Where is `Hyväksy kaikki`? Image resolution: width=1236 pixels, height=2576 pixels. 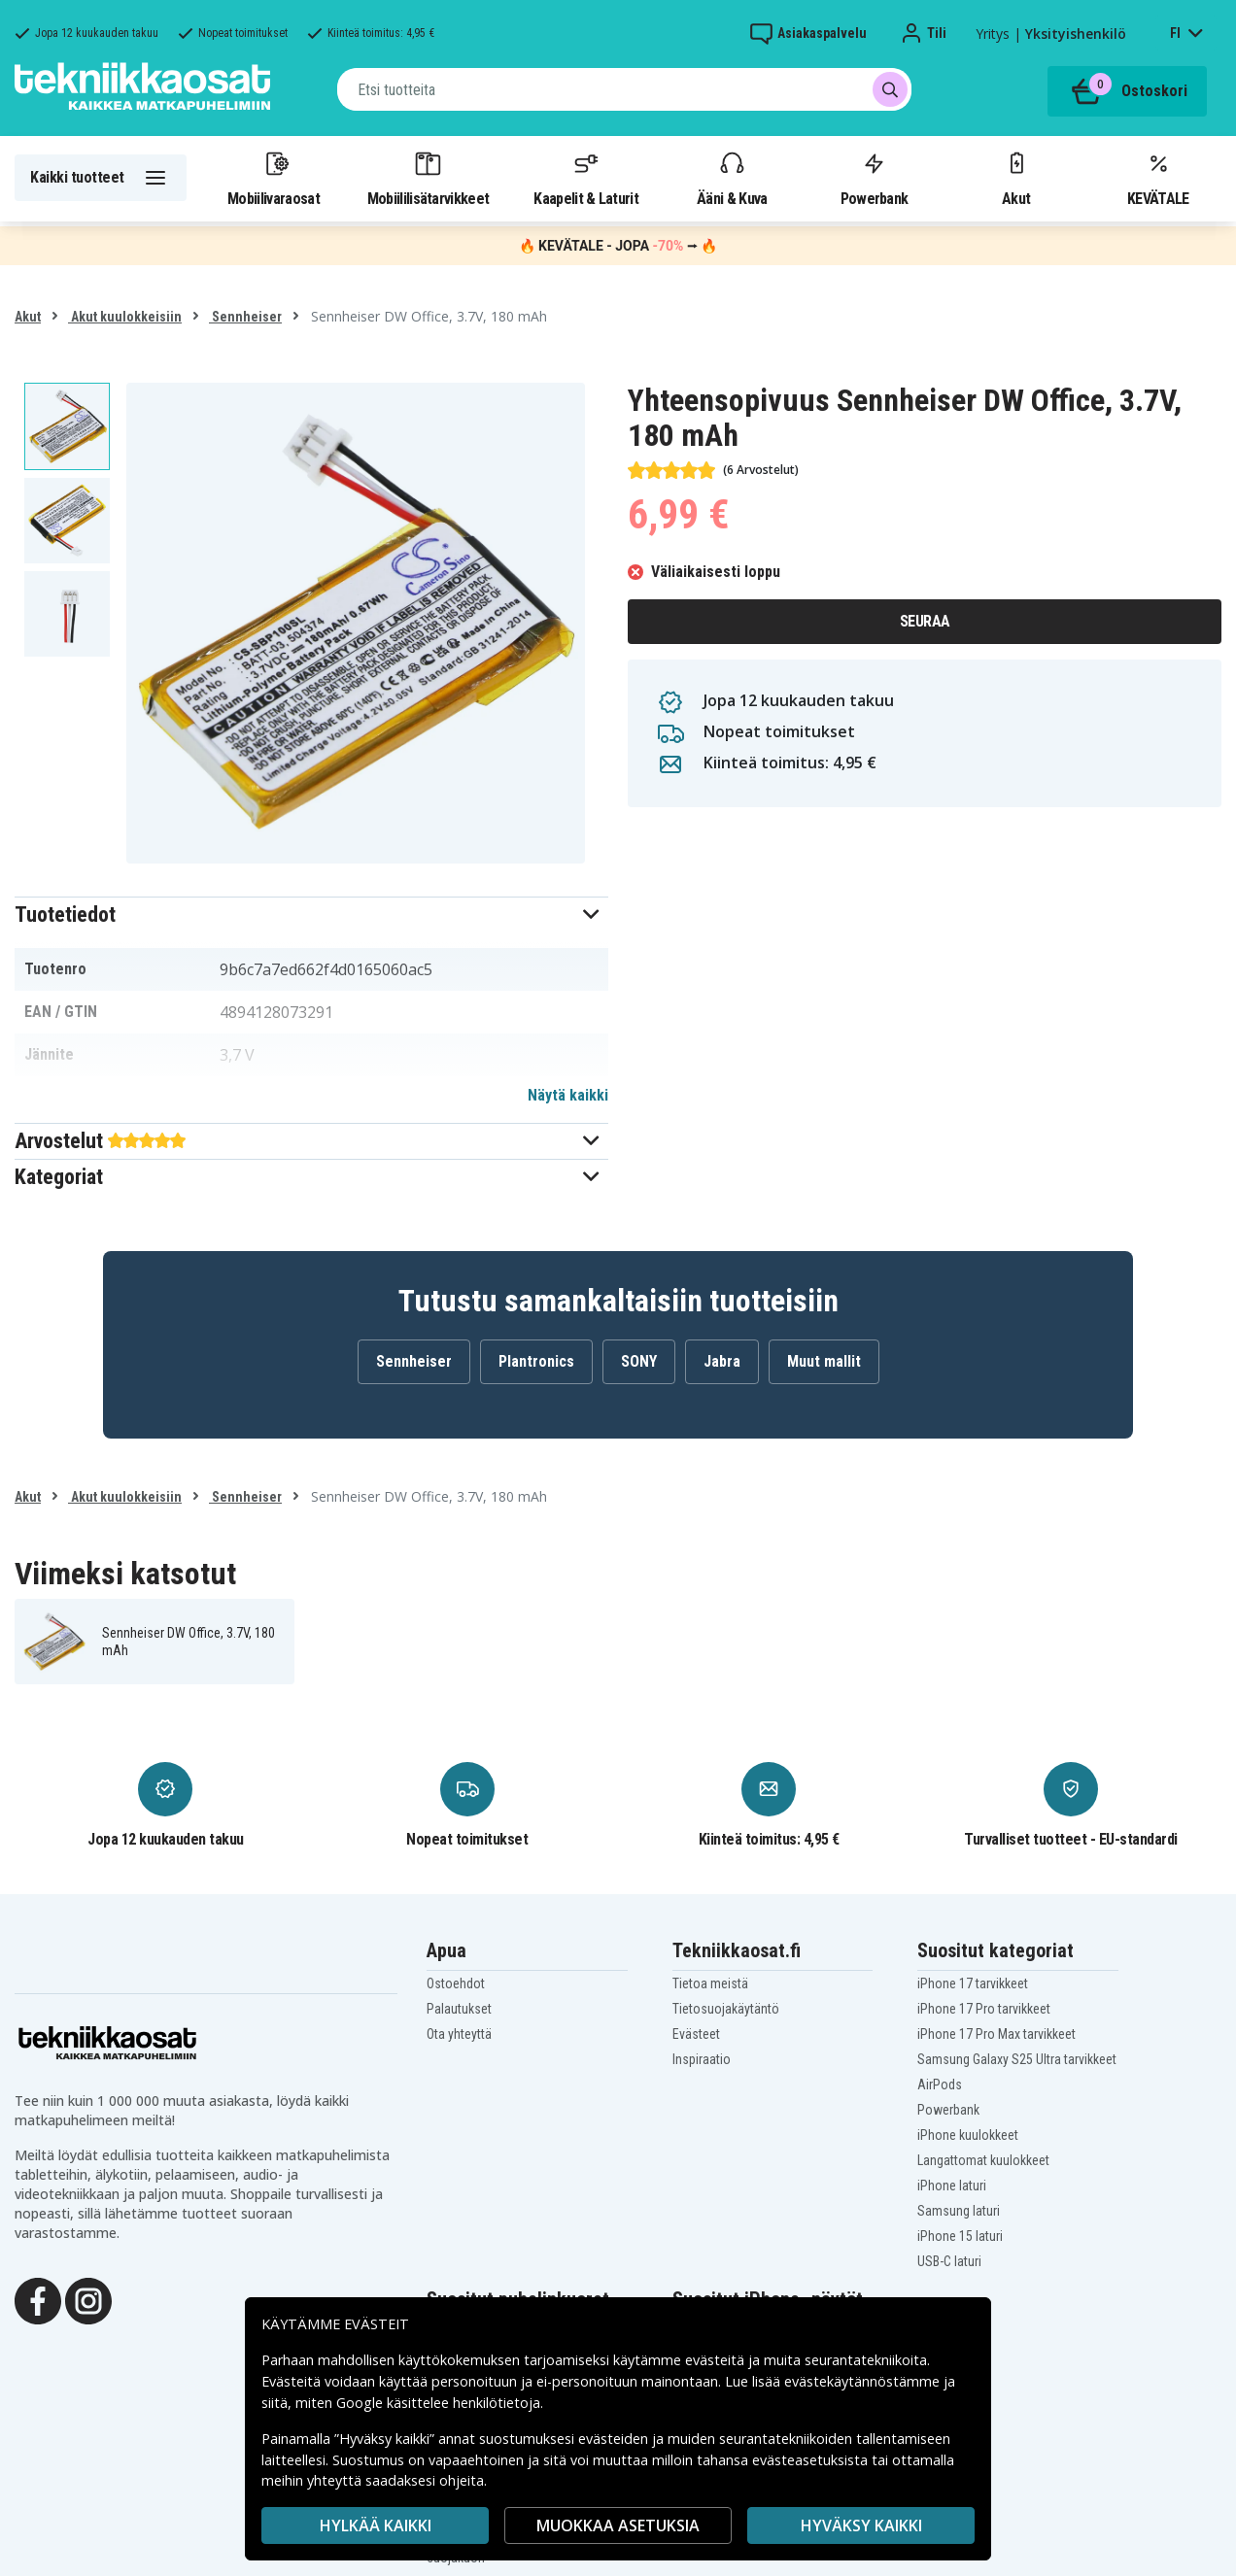 Hyväksy kaikki is located at coordinates (861, 2525).